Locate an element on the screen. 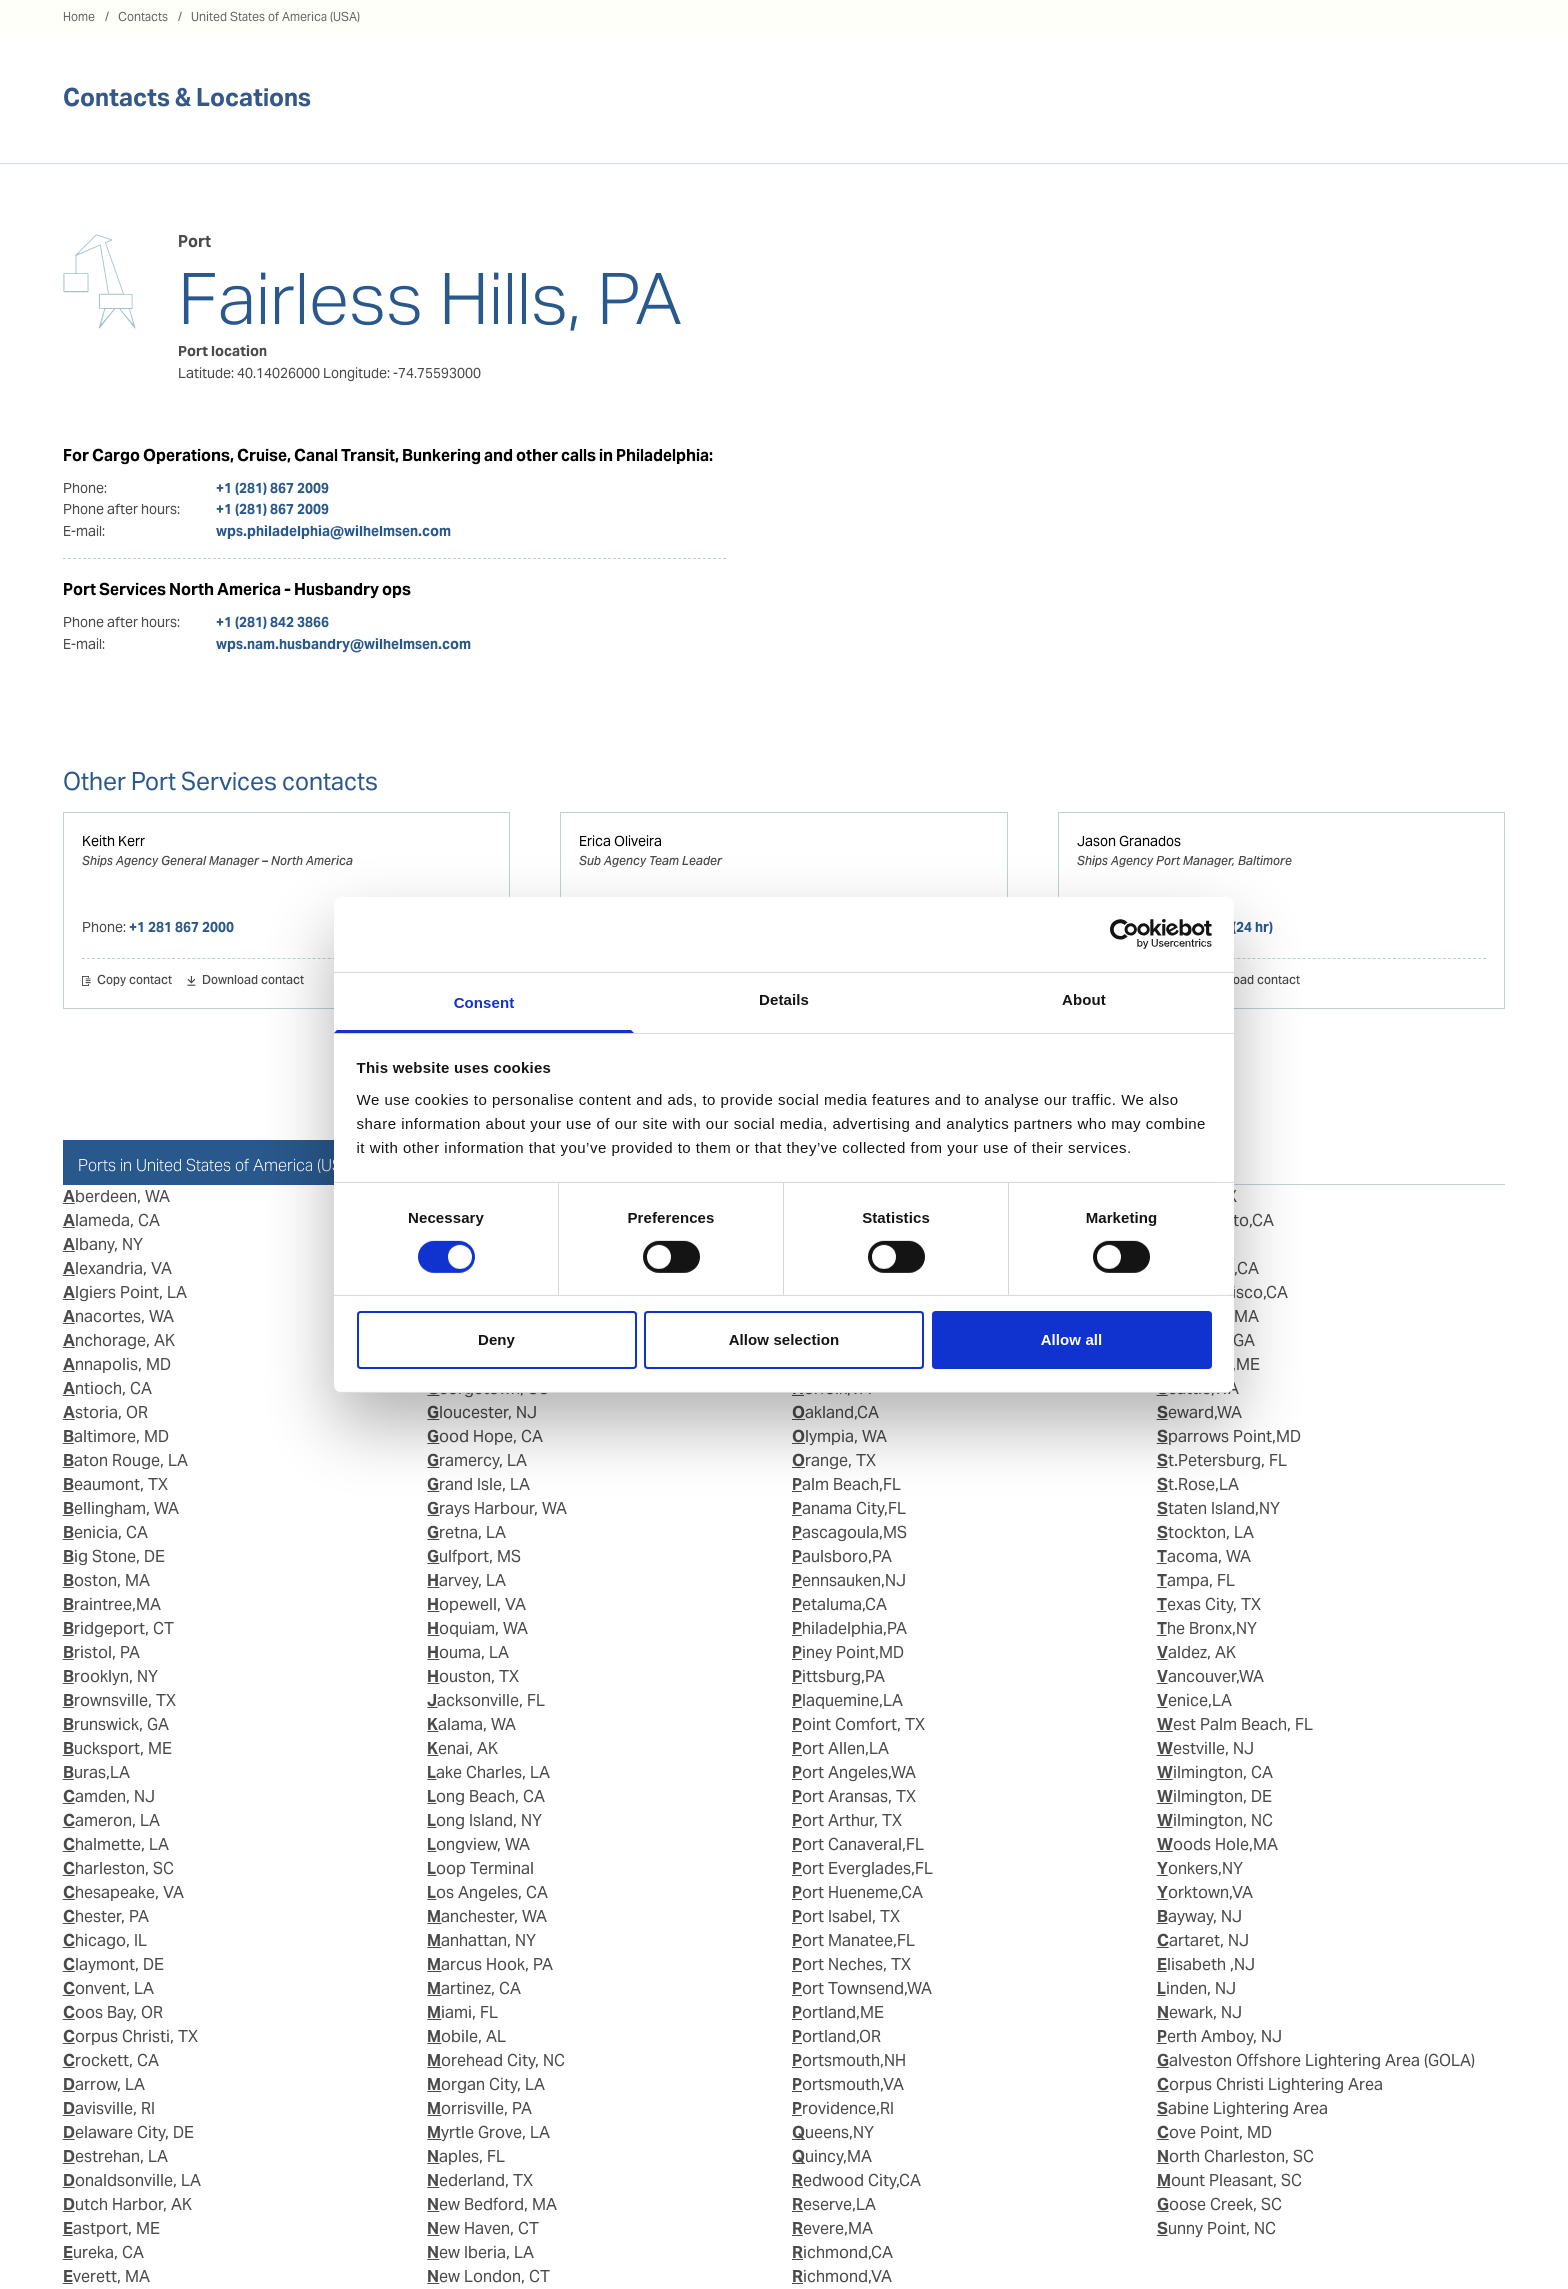 This screenshot has height=2289, width=1568. North Charleston, SC is located at coordinates (1235, 2156).